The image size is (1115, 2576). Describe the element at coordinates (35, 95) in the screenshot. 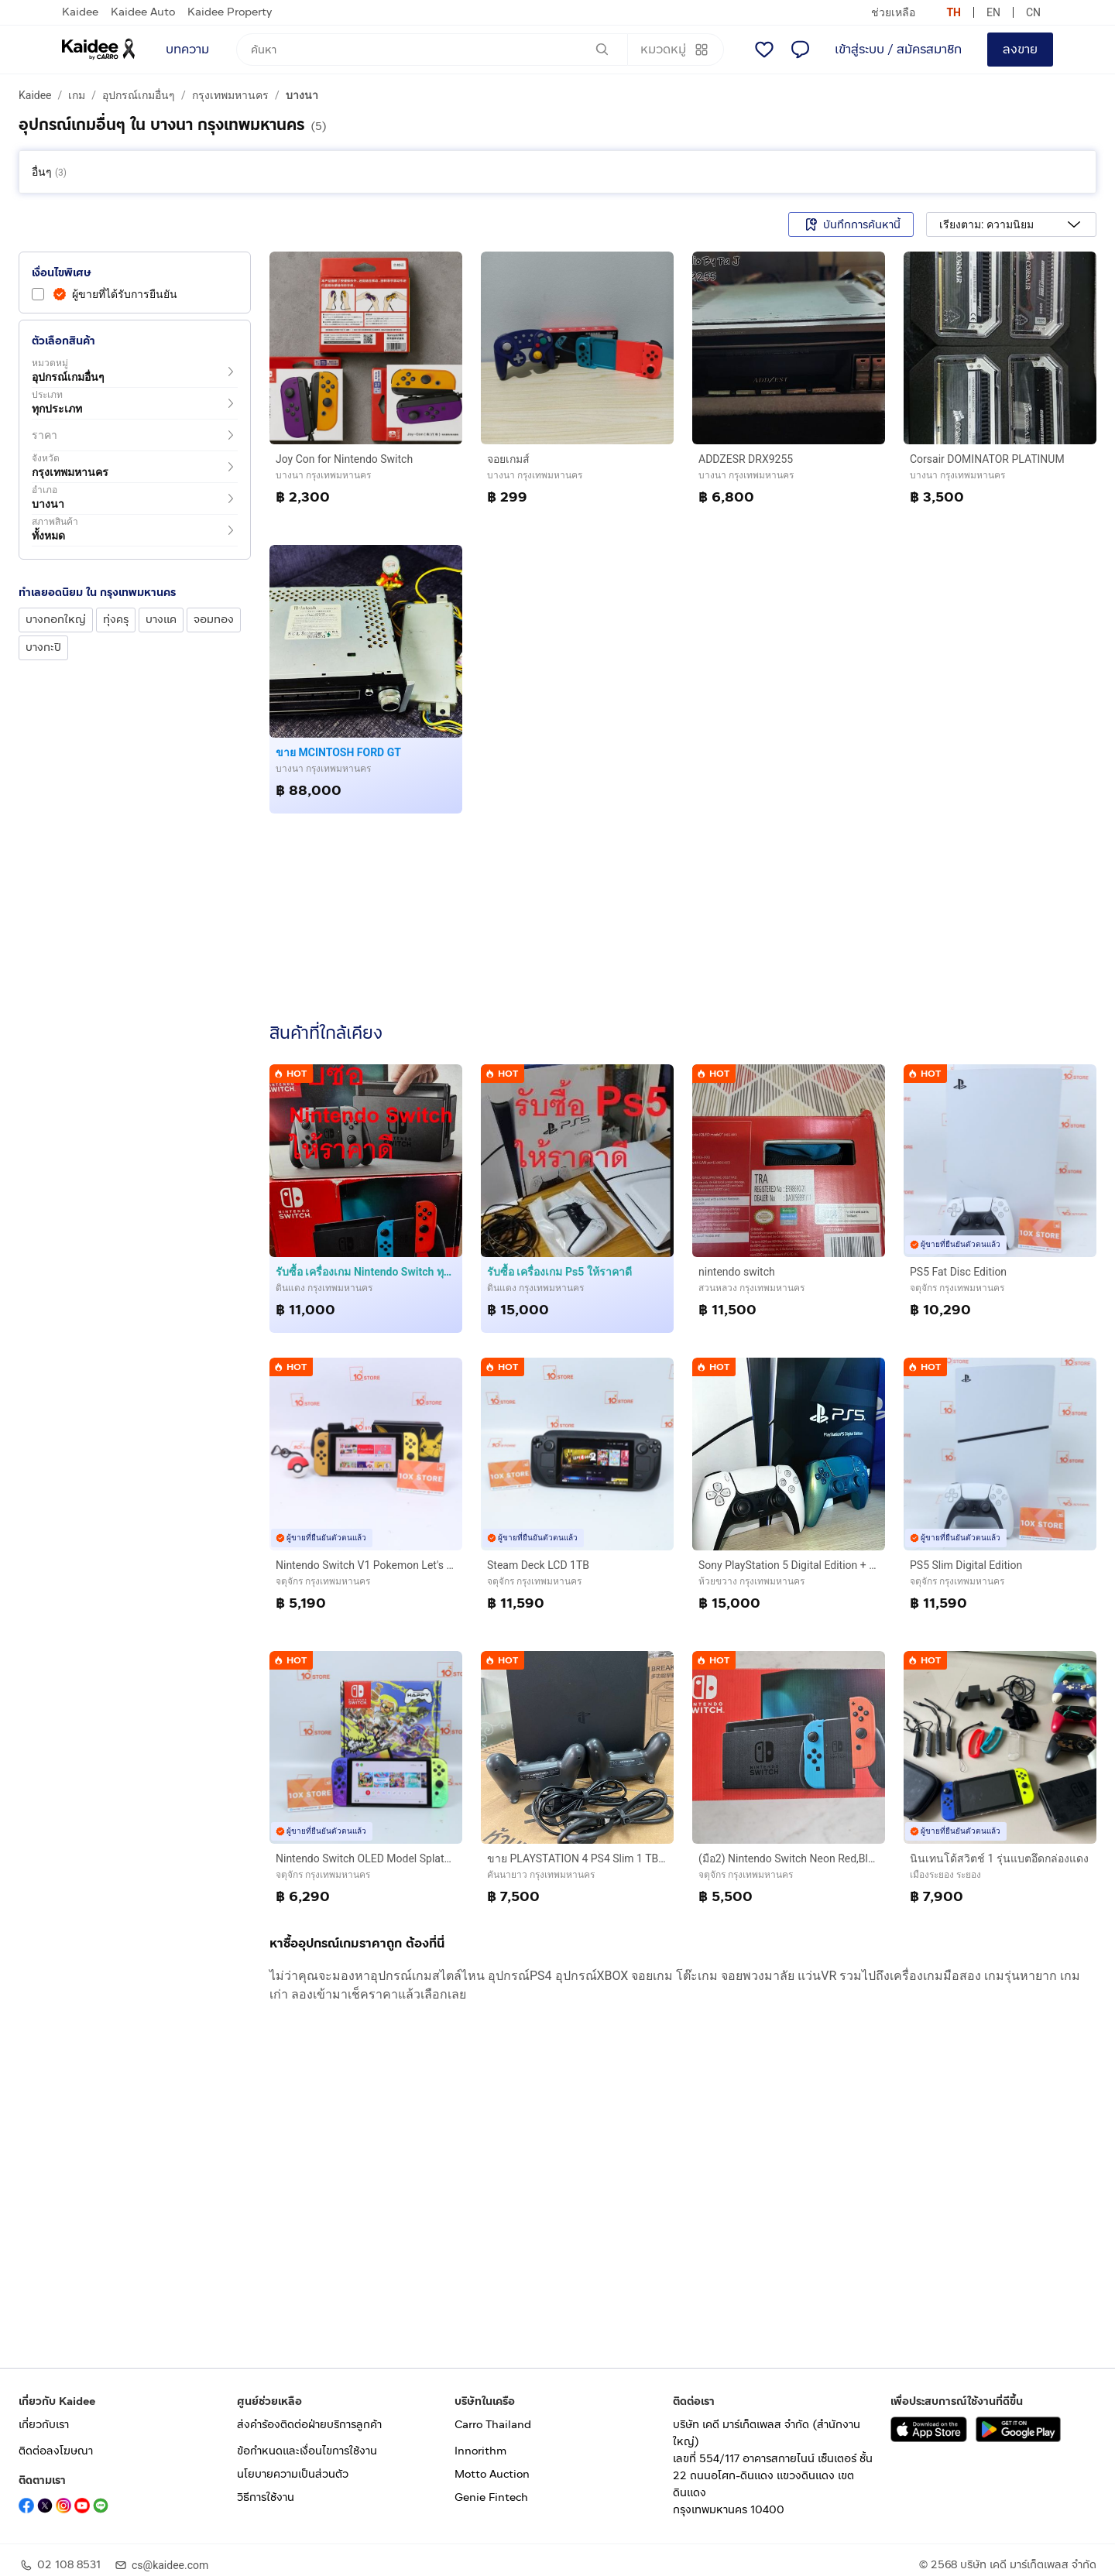

I see `Kaidee [a breadcrumb to Kaidee]` at that location.